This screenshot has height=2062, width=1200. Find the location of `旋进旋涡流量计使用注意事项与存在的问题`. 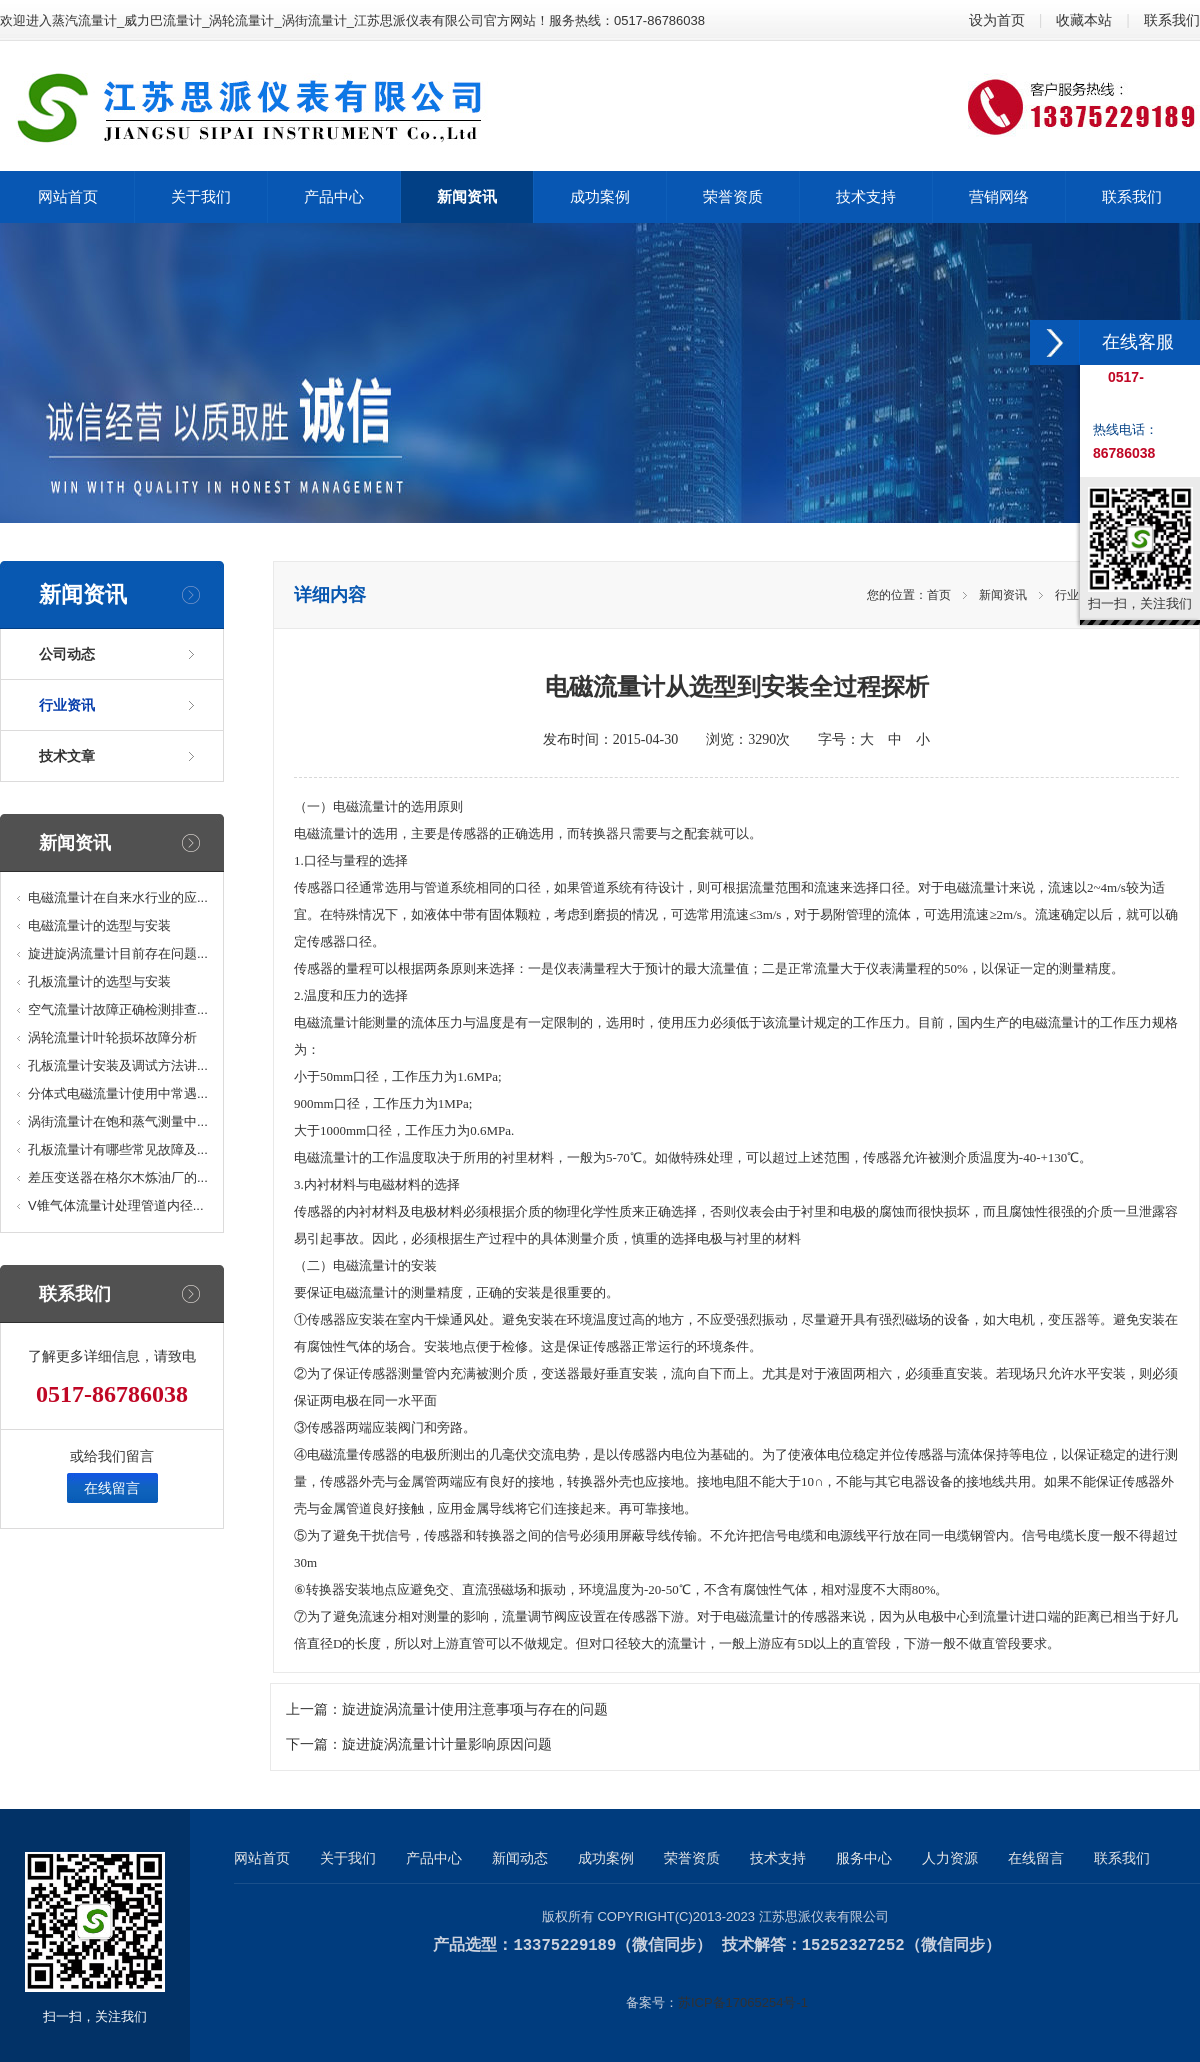

旋进旋涡流量计使用注意事项与存在的问题 is located at coordinates (475, 1709).